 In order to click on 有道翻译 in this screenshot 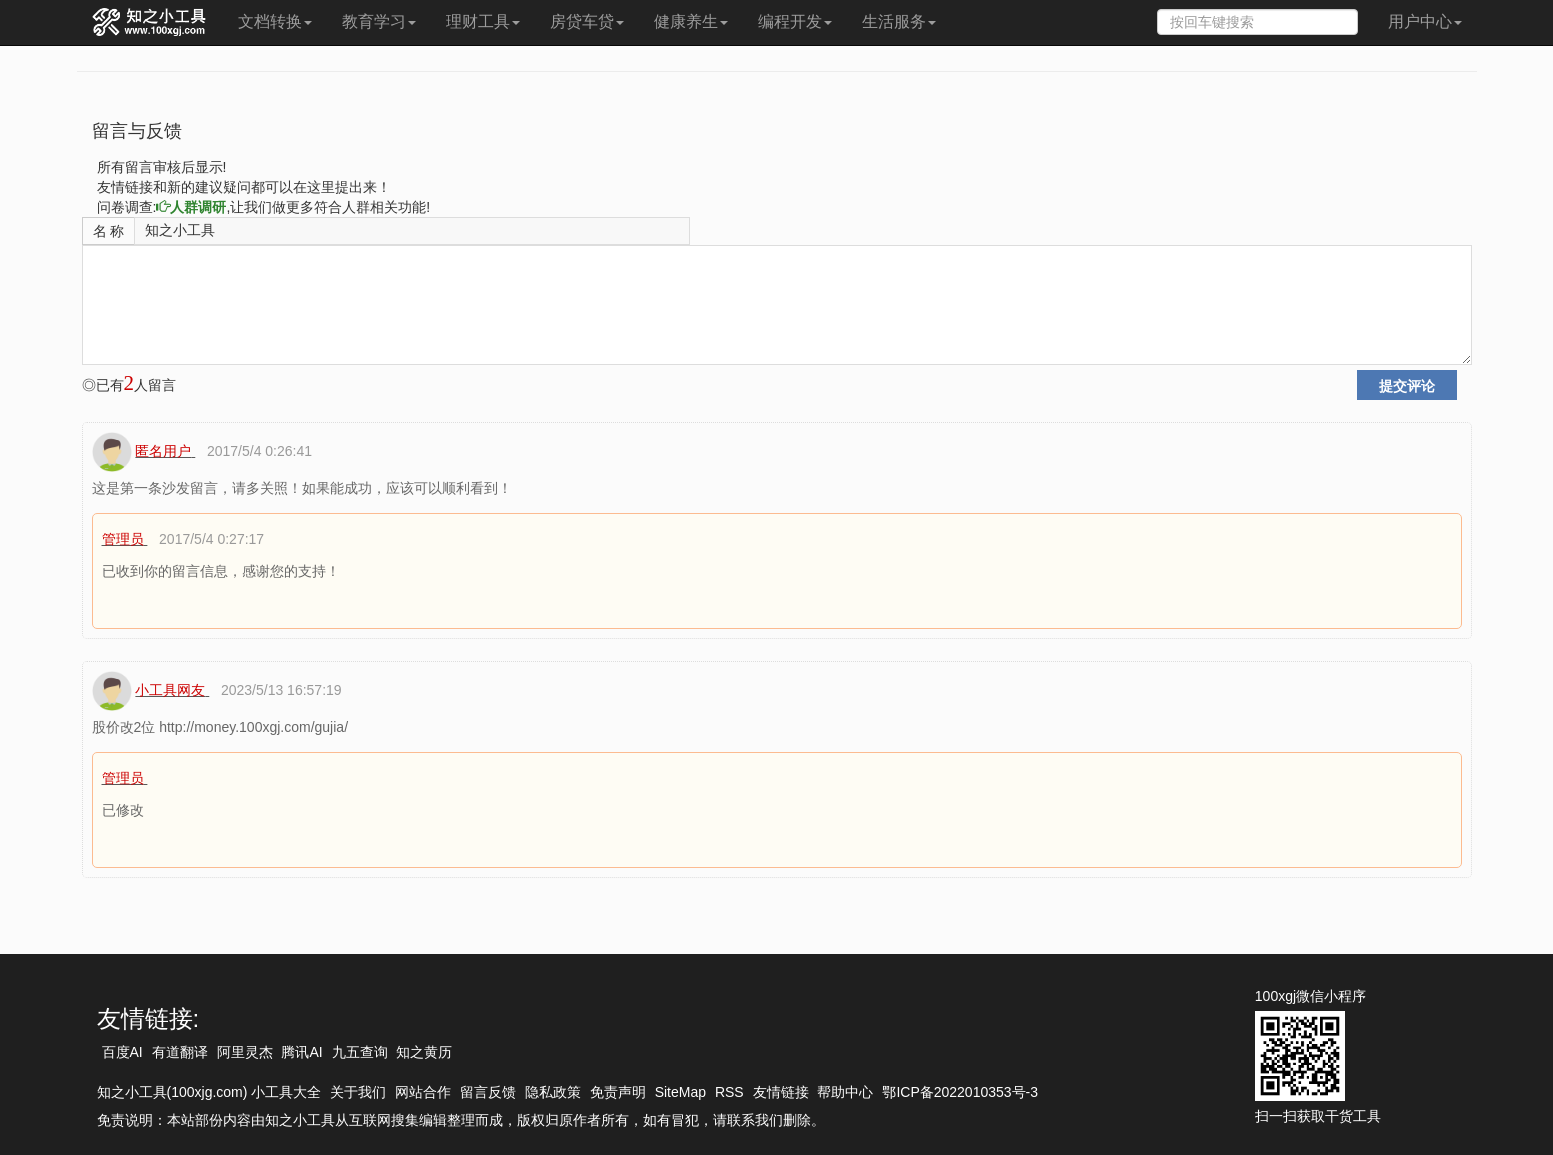, I will do `click(180, 1052)`.